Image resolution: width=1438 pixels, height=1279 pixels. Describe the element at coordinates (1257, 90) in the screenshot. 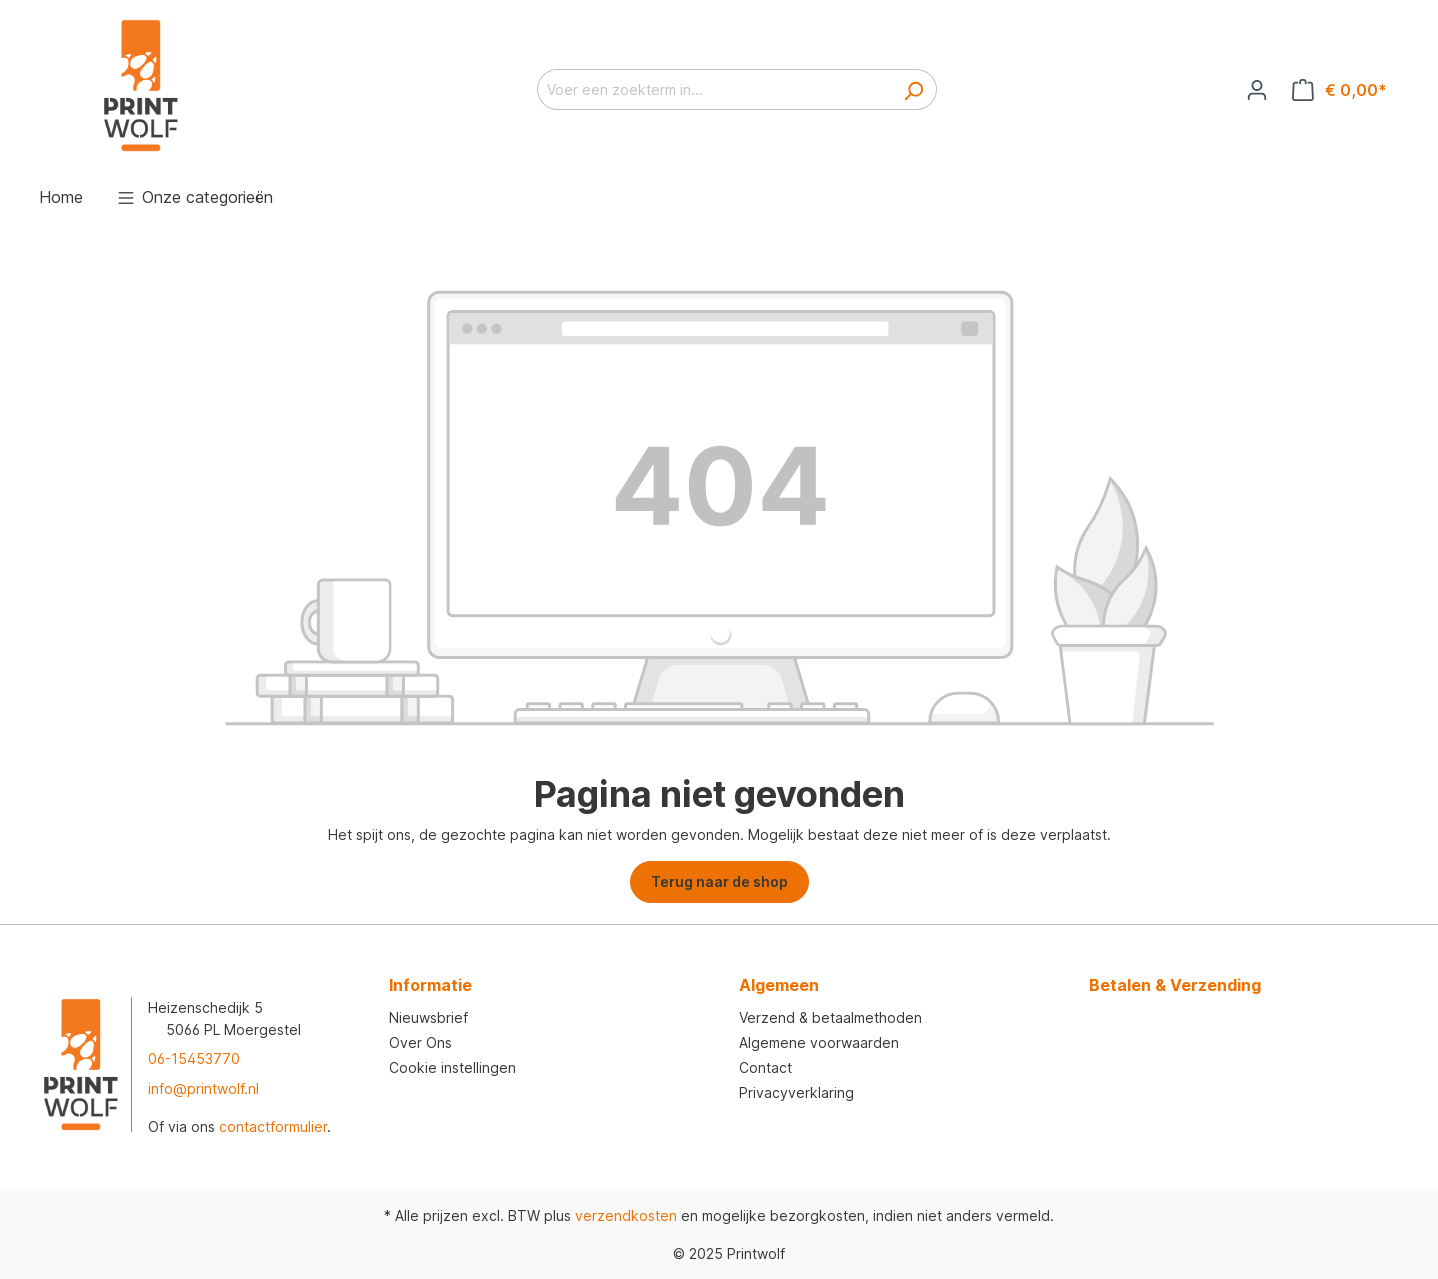

I see `[Jouw account]` at that location.